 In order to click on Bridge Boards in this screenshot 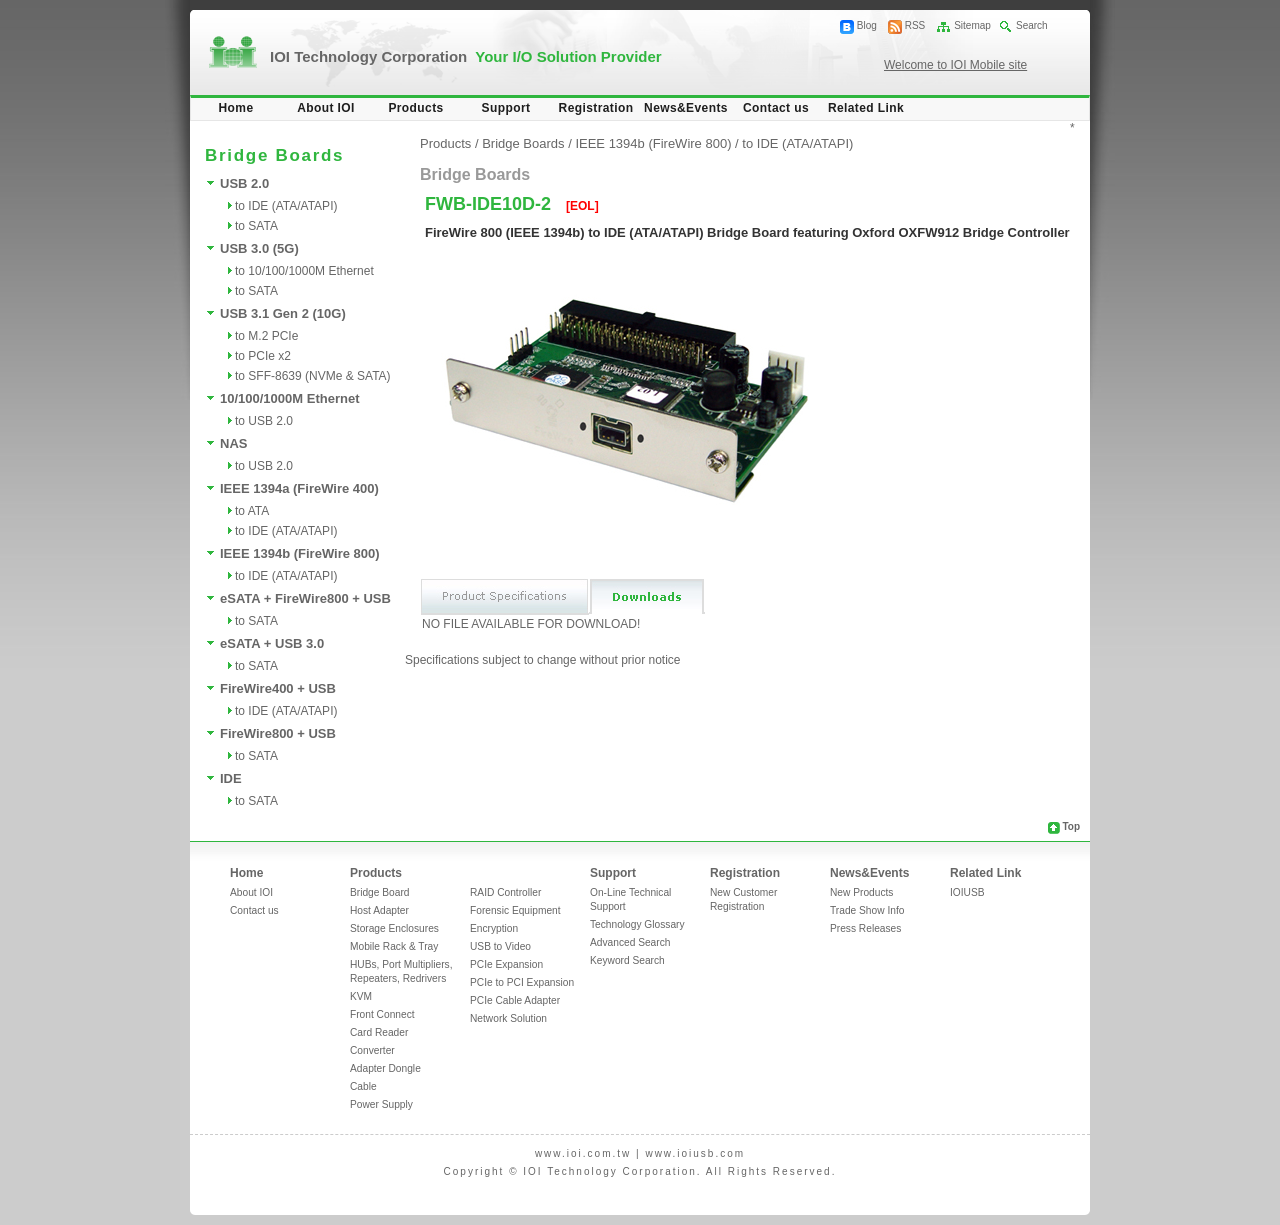, I will do `click(523, 143)`.